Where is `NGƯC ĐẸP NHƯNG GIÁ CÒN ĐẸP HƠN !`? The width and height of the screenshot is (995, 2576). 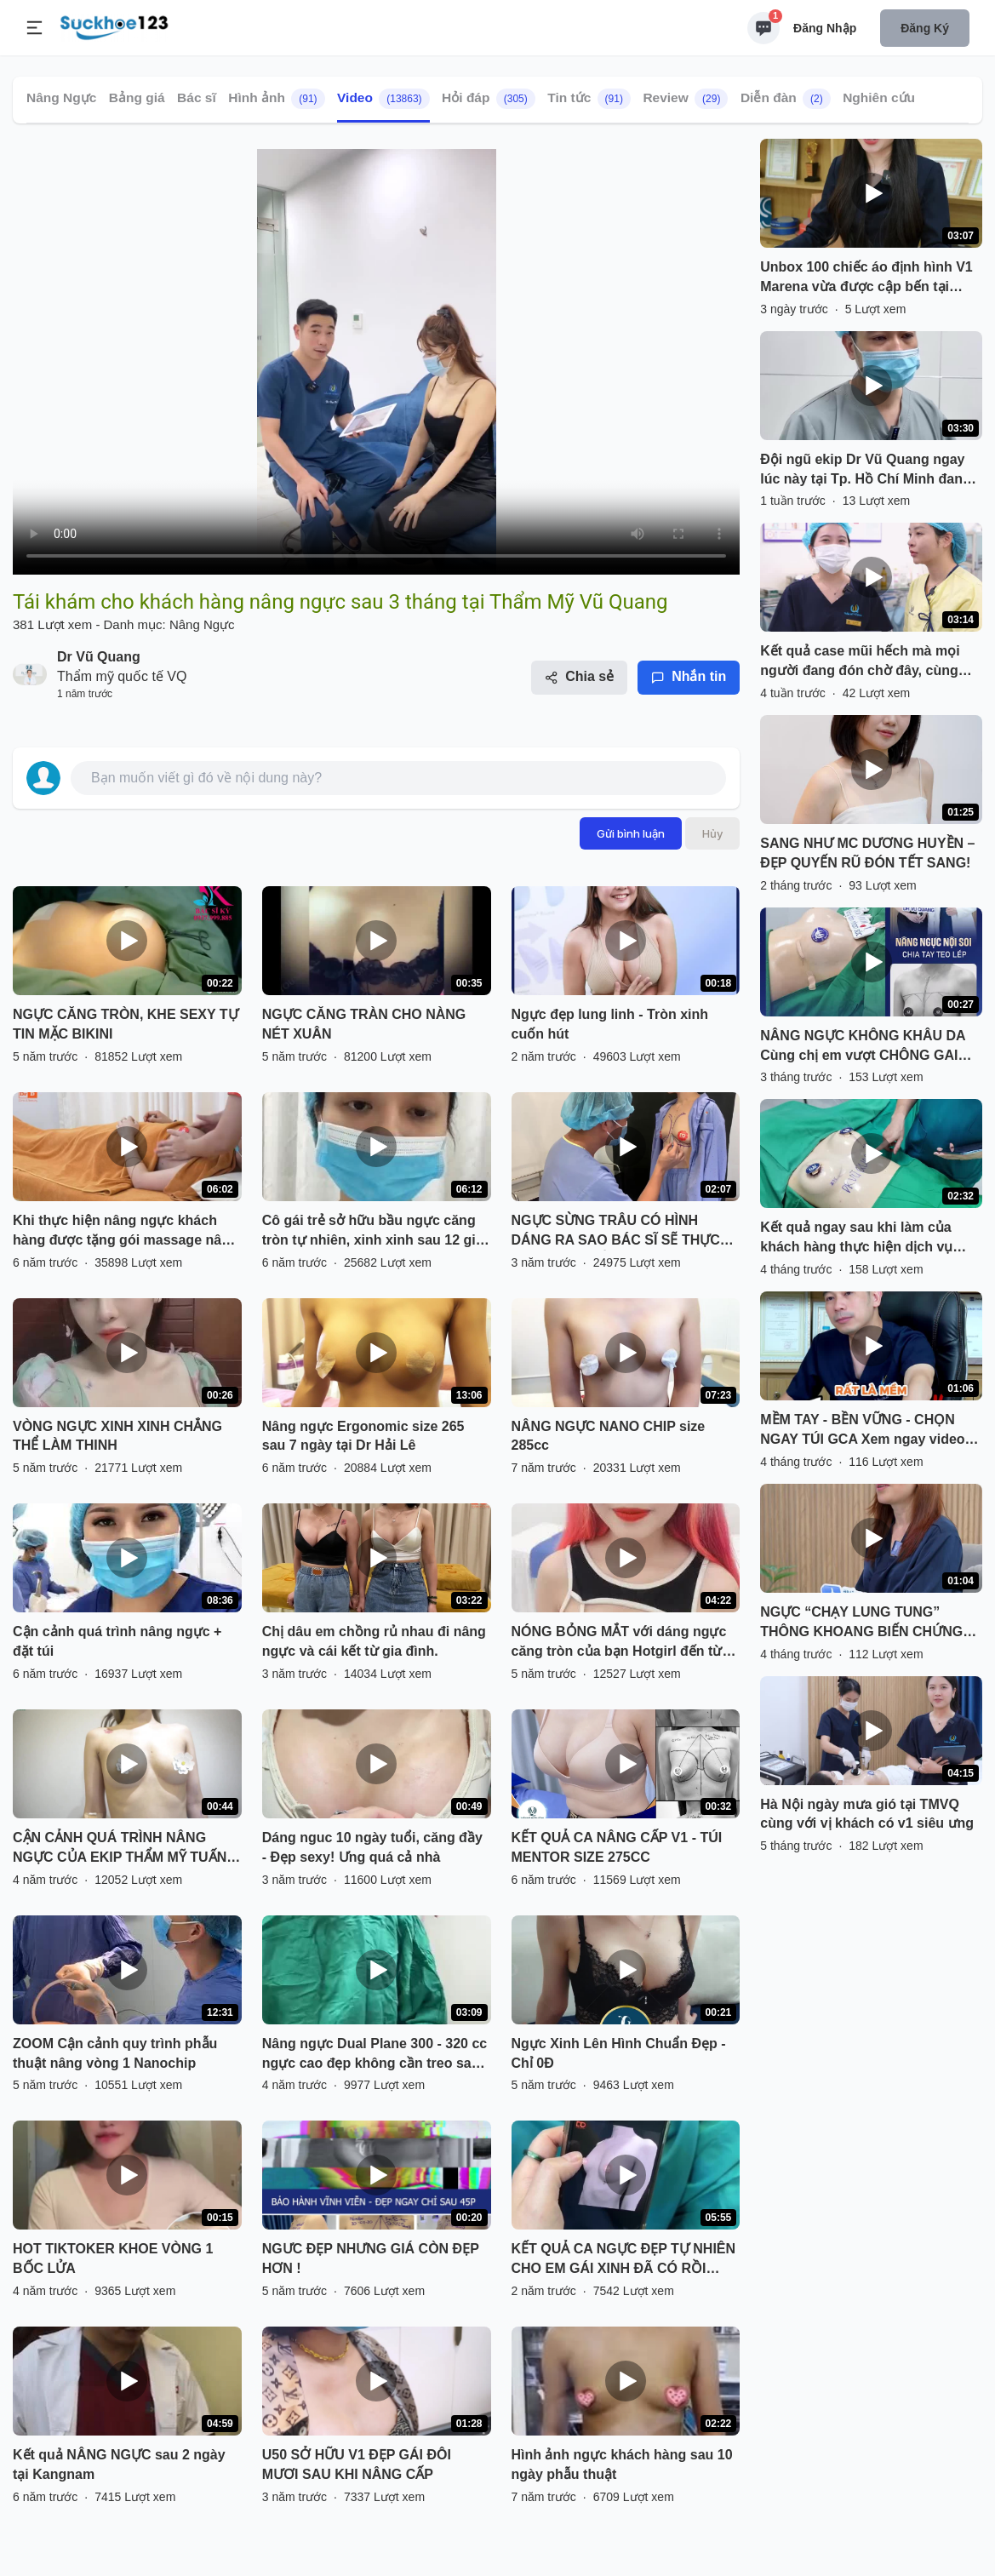
NGƯC ĐẸP NHƯNG GIÁ CÒN ĐẸP HƠN ! is located at coordinates (370, 2258).